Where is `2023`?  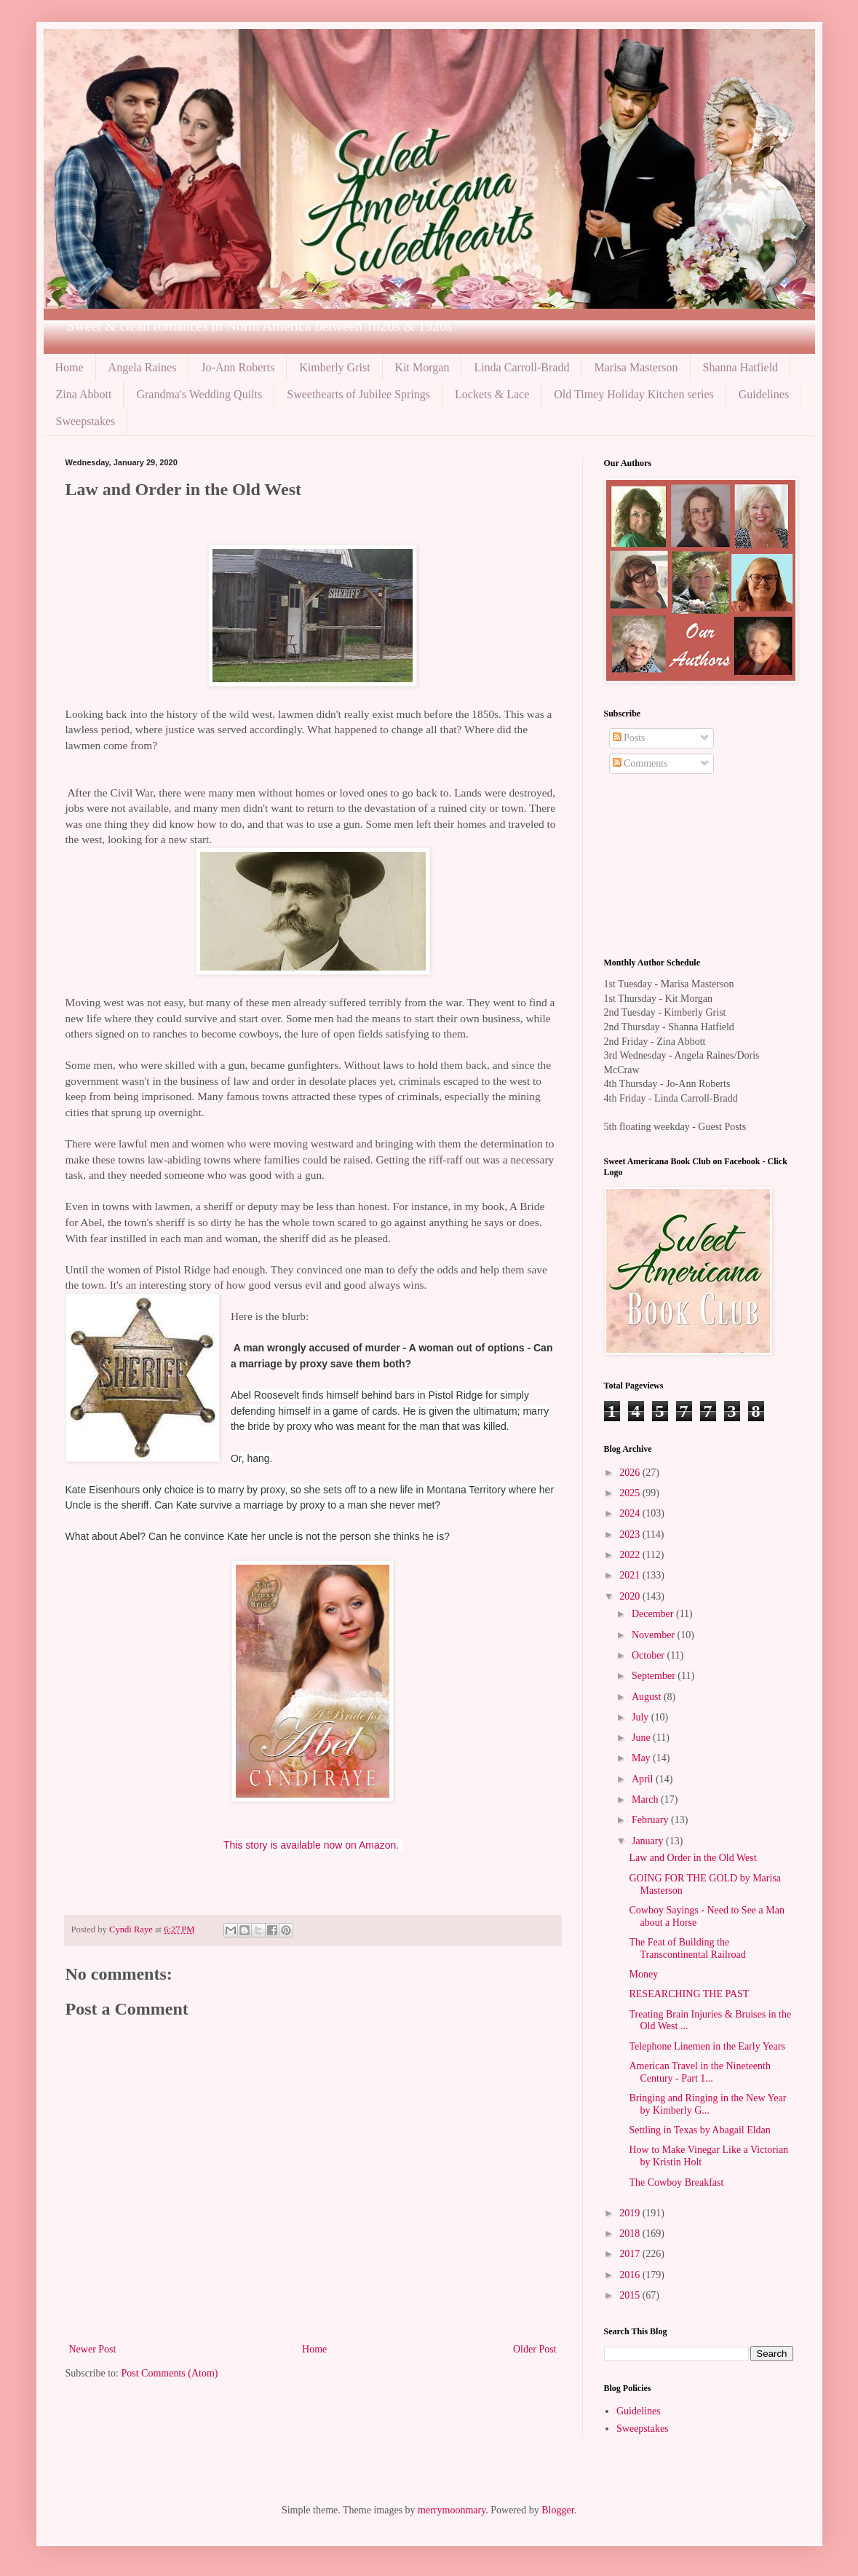
2023 is located at coordinates (631, 1534).